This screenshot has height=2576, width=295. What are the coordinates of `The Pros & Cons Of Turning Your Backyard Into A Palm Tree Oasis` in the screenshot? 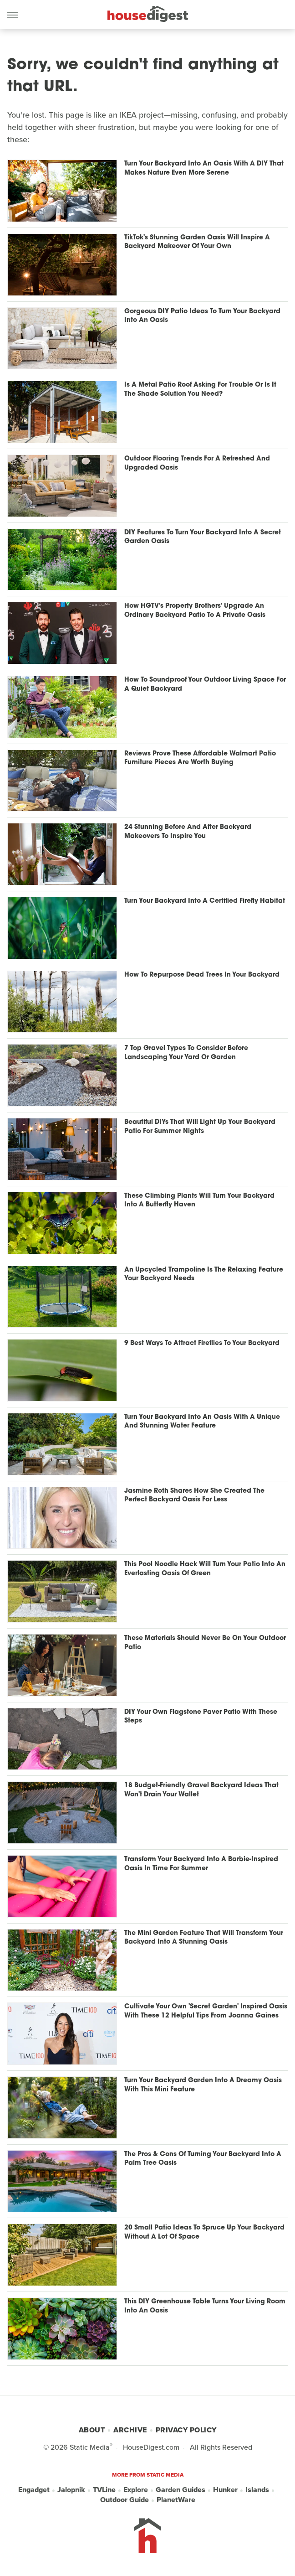 It's located at (202, 2159).